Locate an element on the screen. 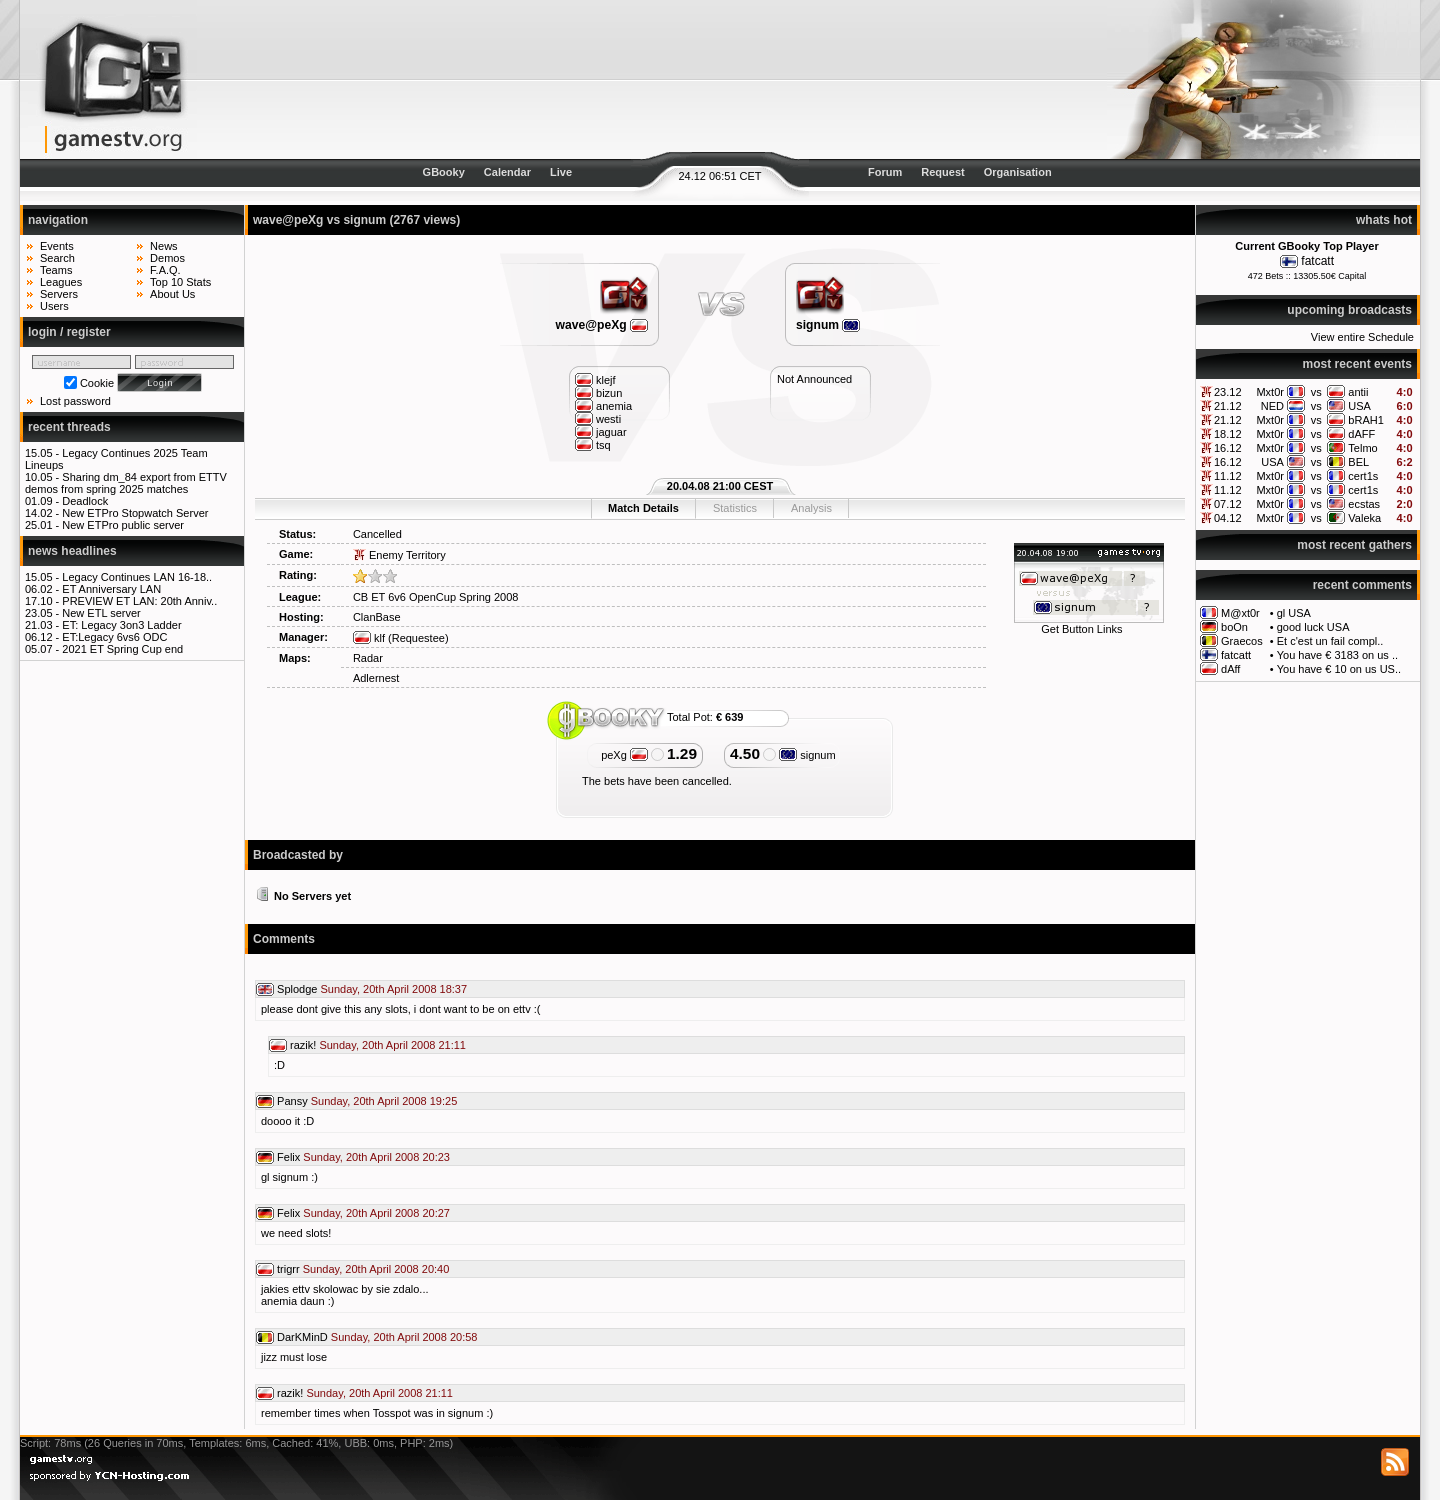 Image resolution: width=1440 pixels, height=1500 pixels. recent threads is located at coordinates (69, 427).